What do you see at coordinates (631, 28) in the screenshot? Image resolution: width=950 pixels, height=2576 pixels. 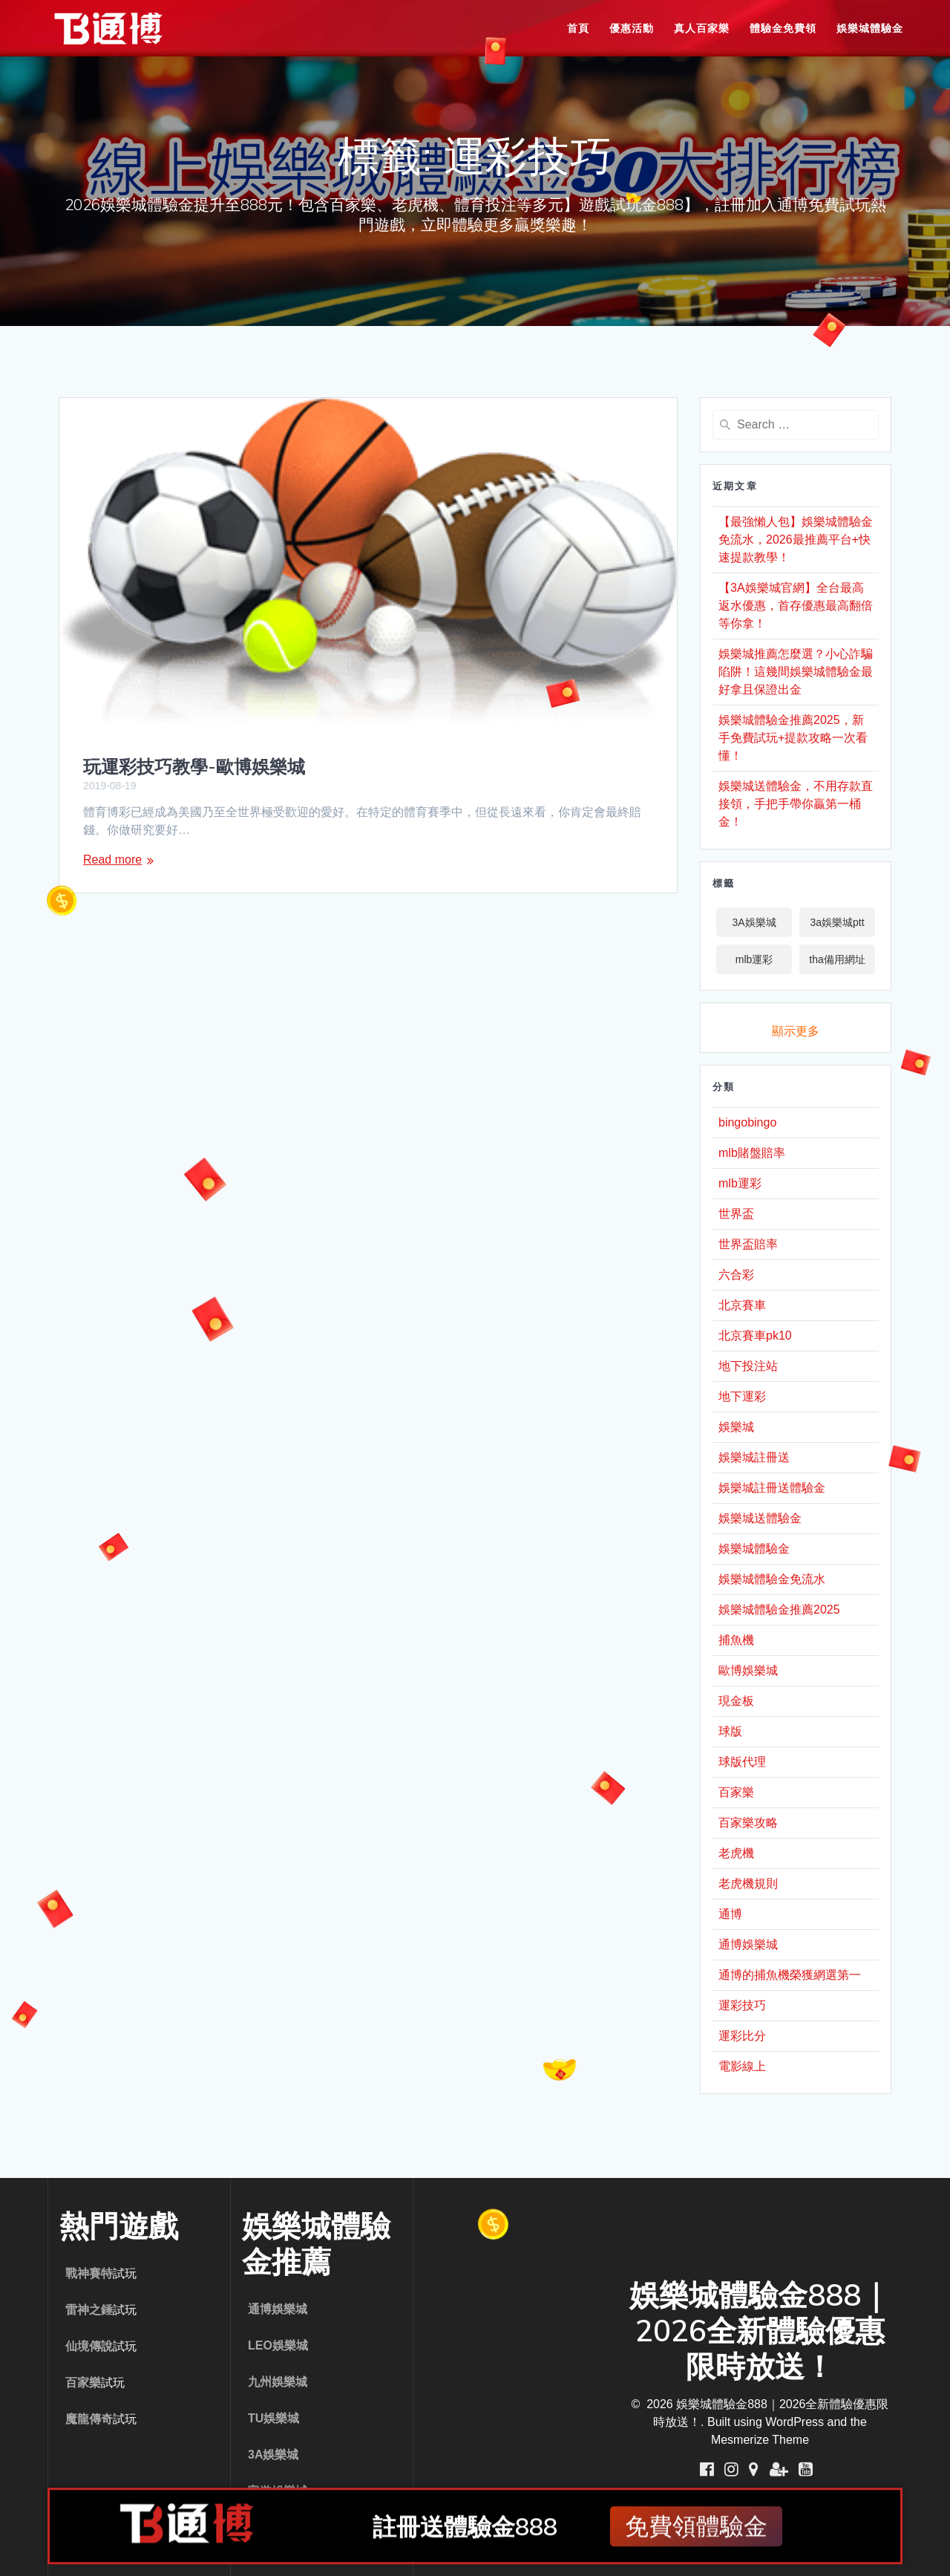 I see `優惠活動` at bounding box center [631, 28].